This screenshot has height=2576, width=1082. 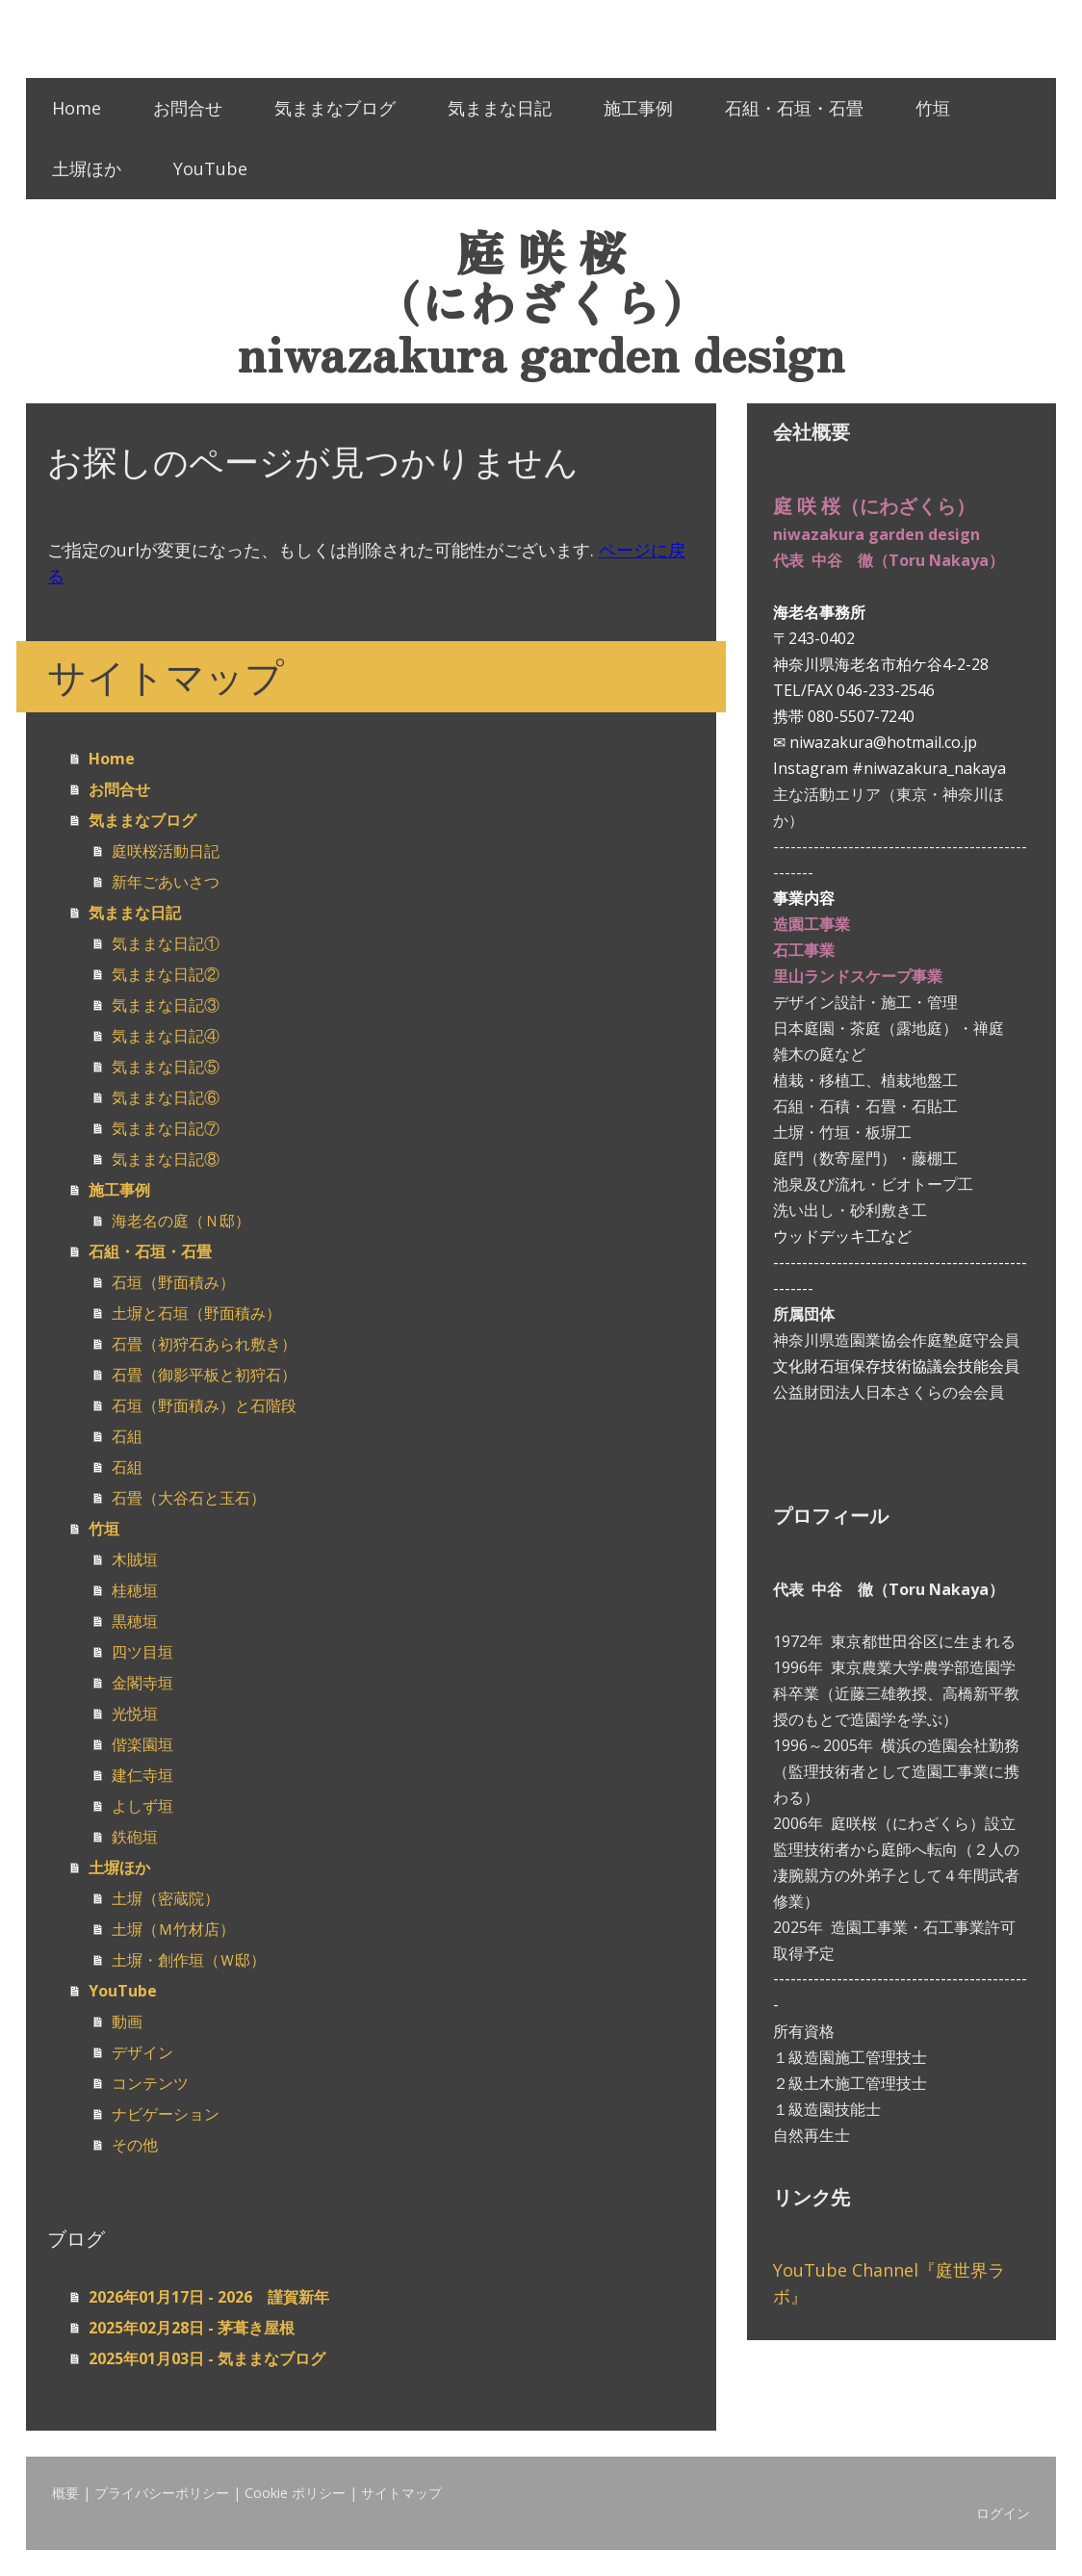 I want to click on 石畳（初狩石あられ敷き）, so click(x=204, y=1343).